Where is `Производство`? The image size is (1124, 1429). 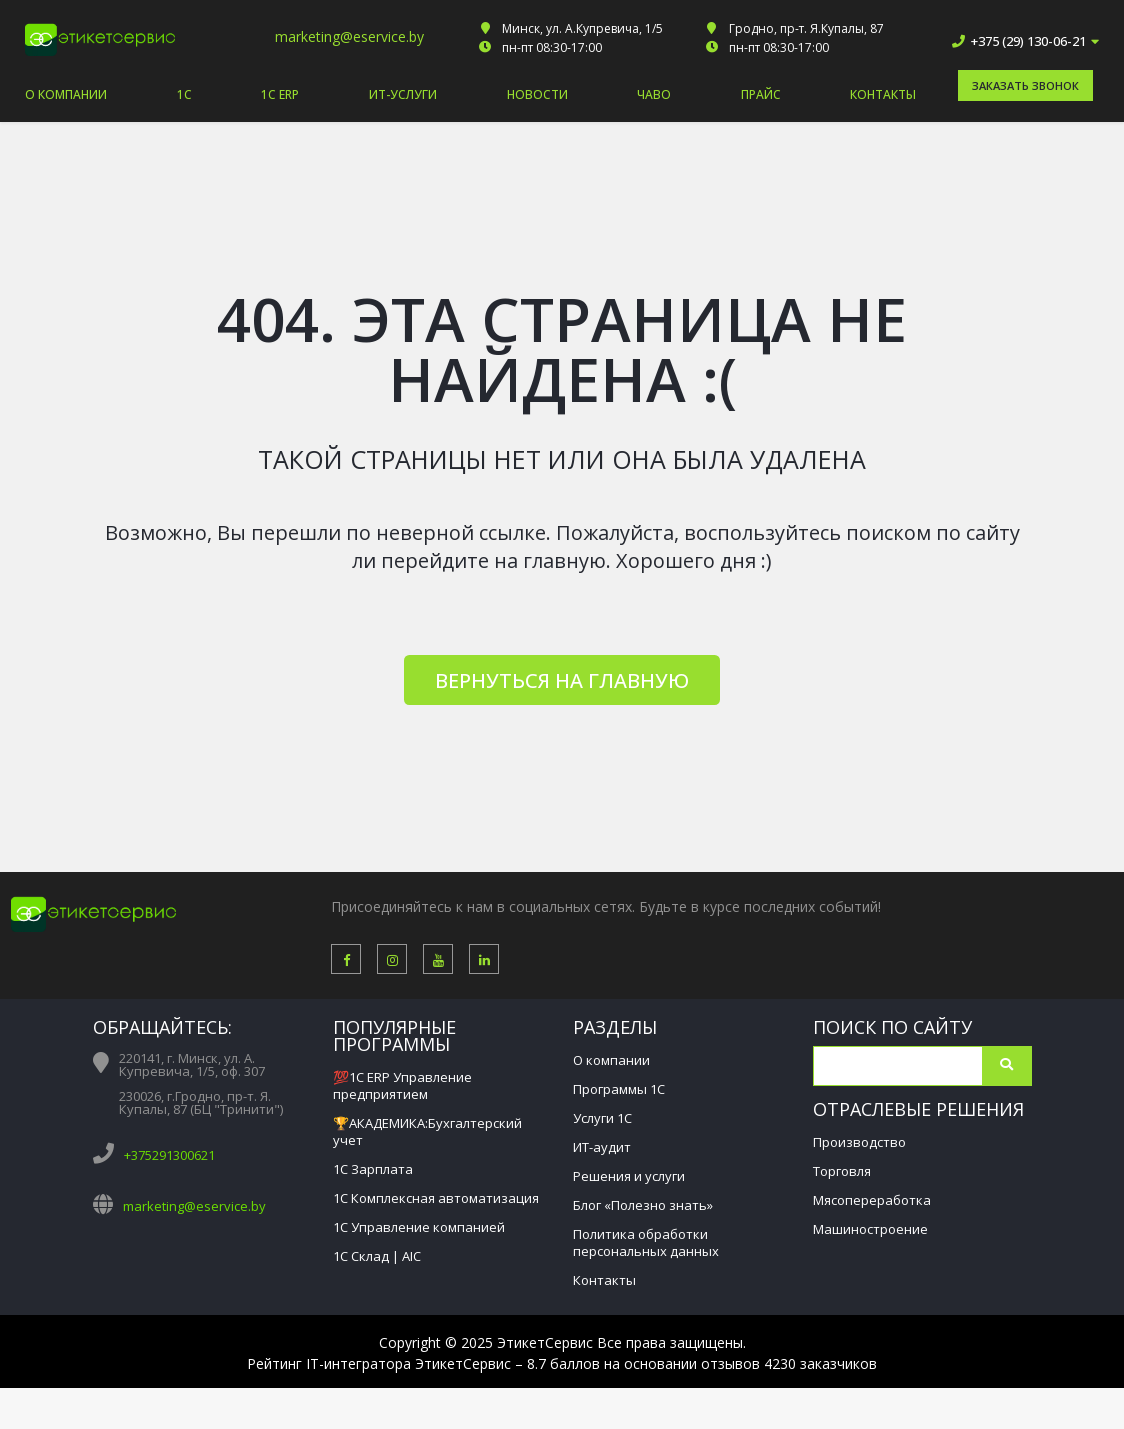
Производство is located at coordinates (859, 1142).